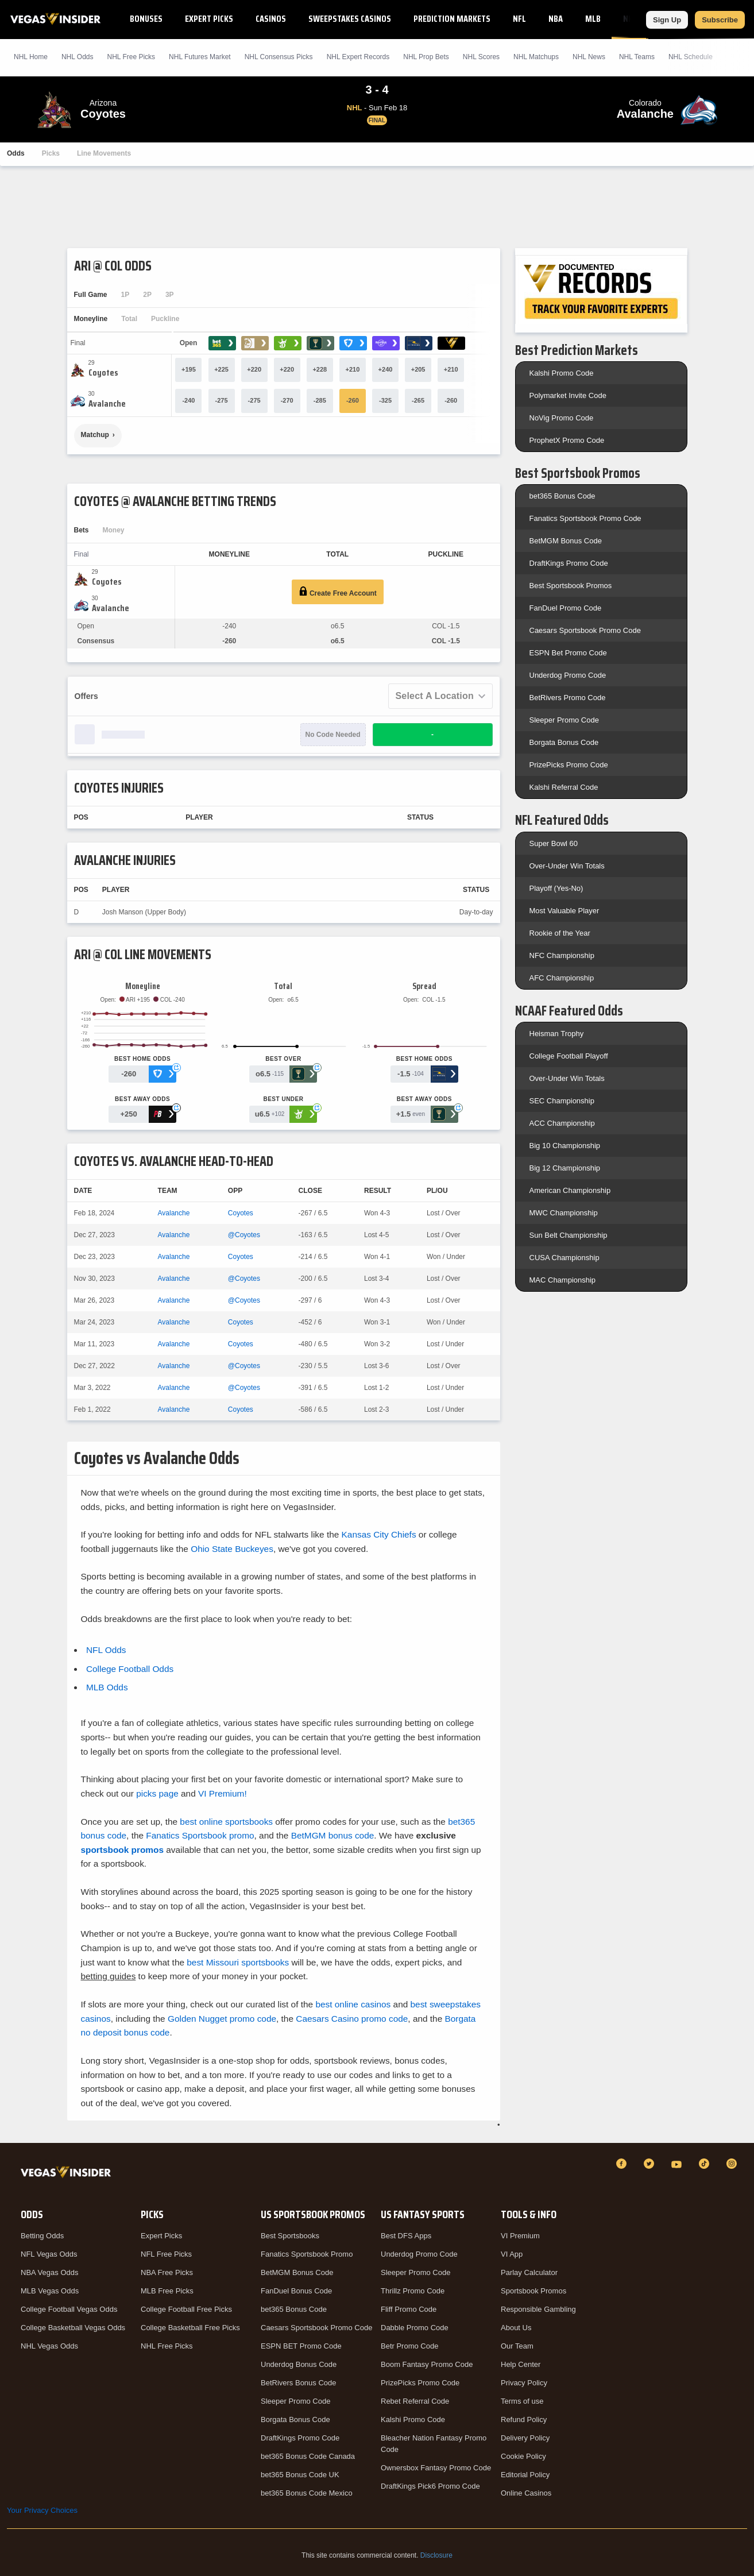 This screenshot has width=754, height=2576. What do you see at coordinates (568, 563) in the screenshot?
I see `DraftKings Promo Code` at bounding box center [568, 563].